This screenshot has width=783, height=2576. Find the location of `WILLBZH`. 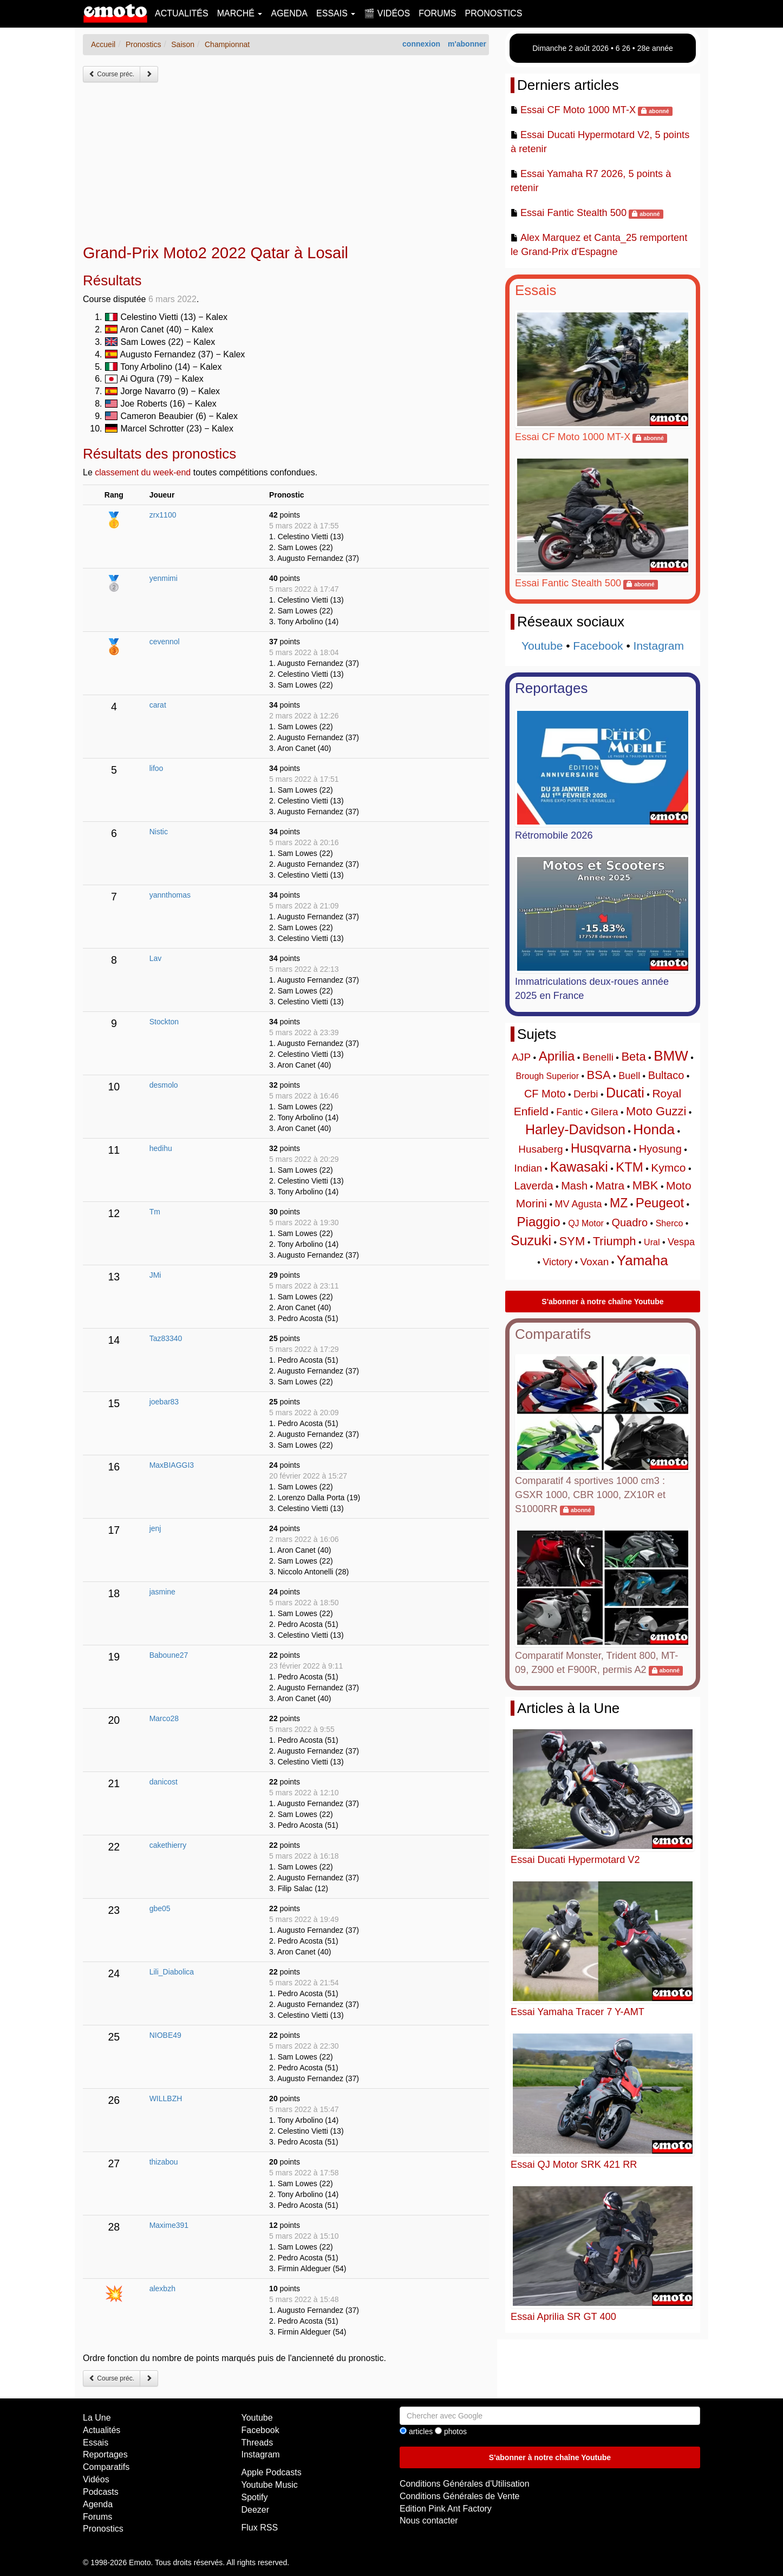

WILLBZH is located at coordinates (165, 2098).